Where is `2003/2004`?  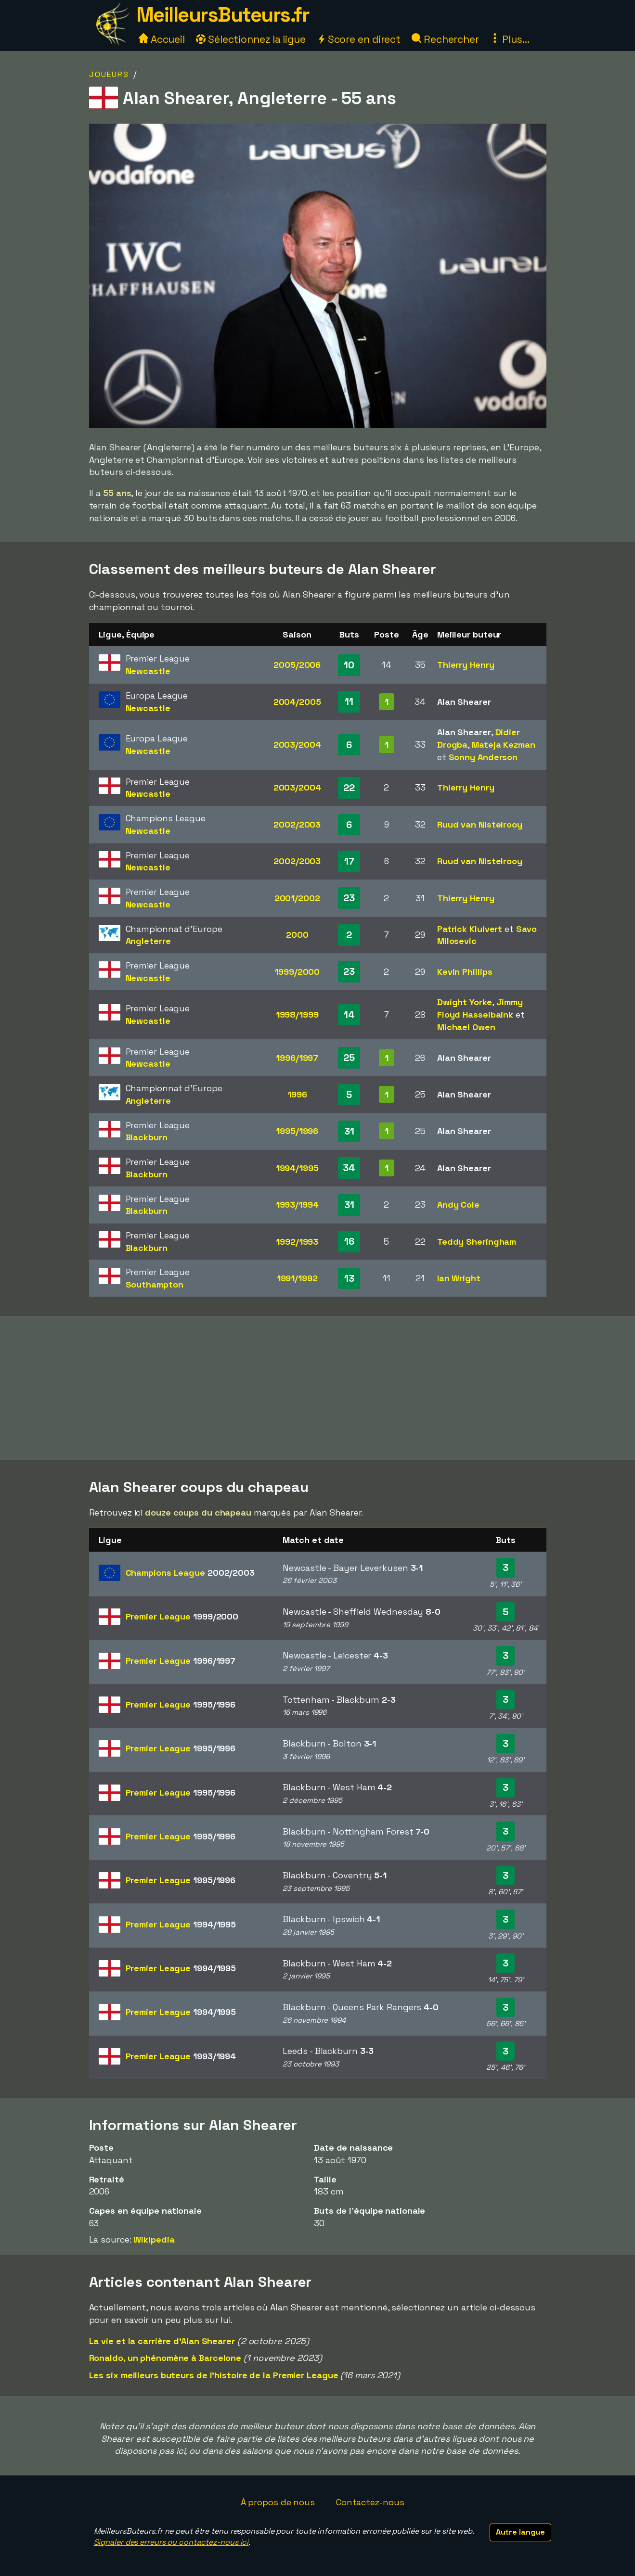
2003/2004 is located at coordinates (297, 744).